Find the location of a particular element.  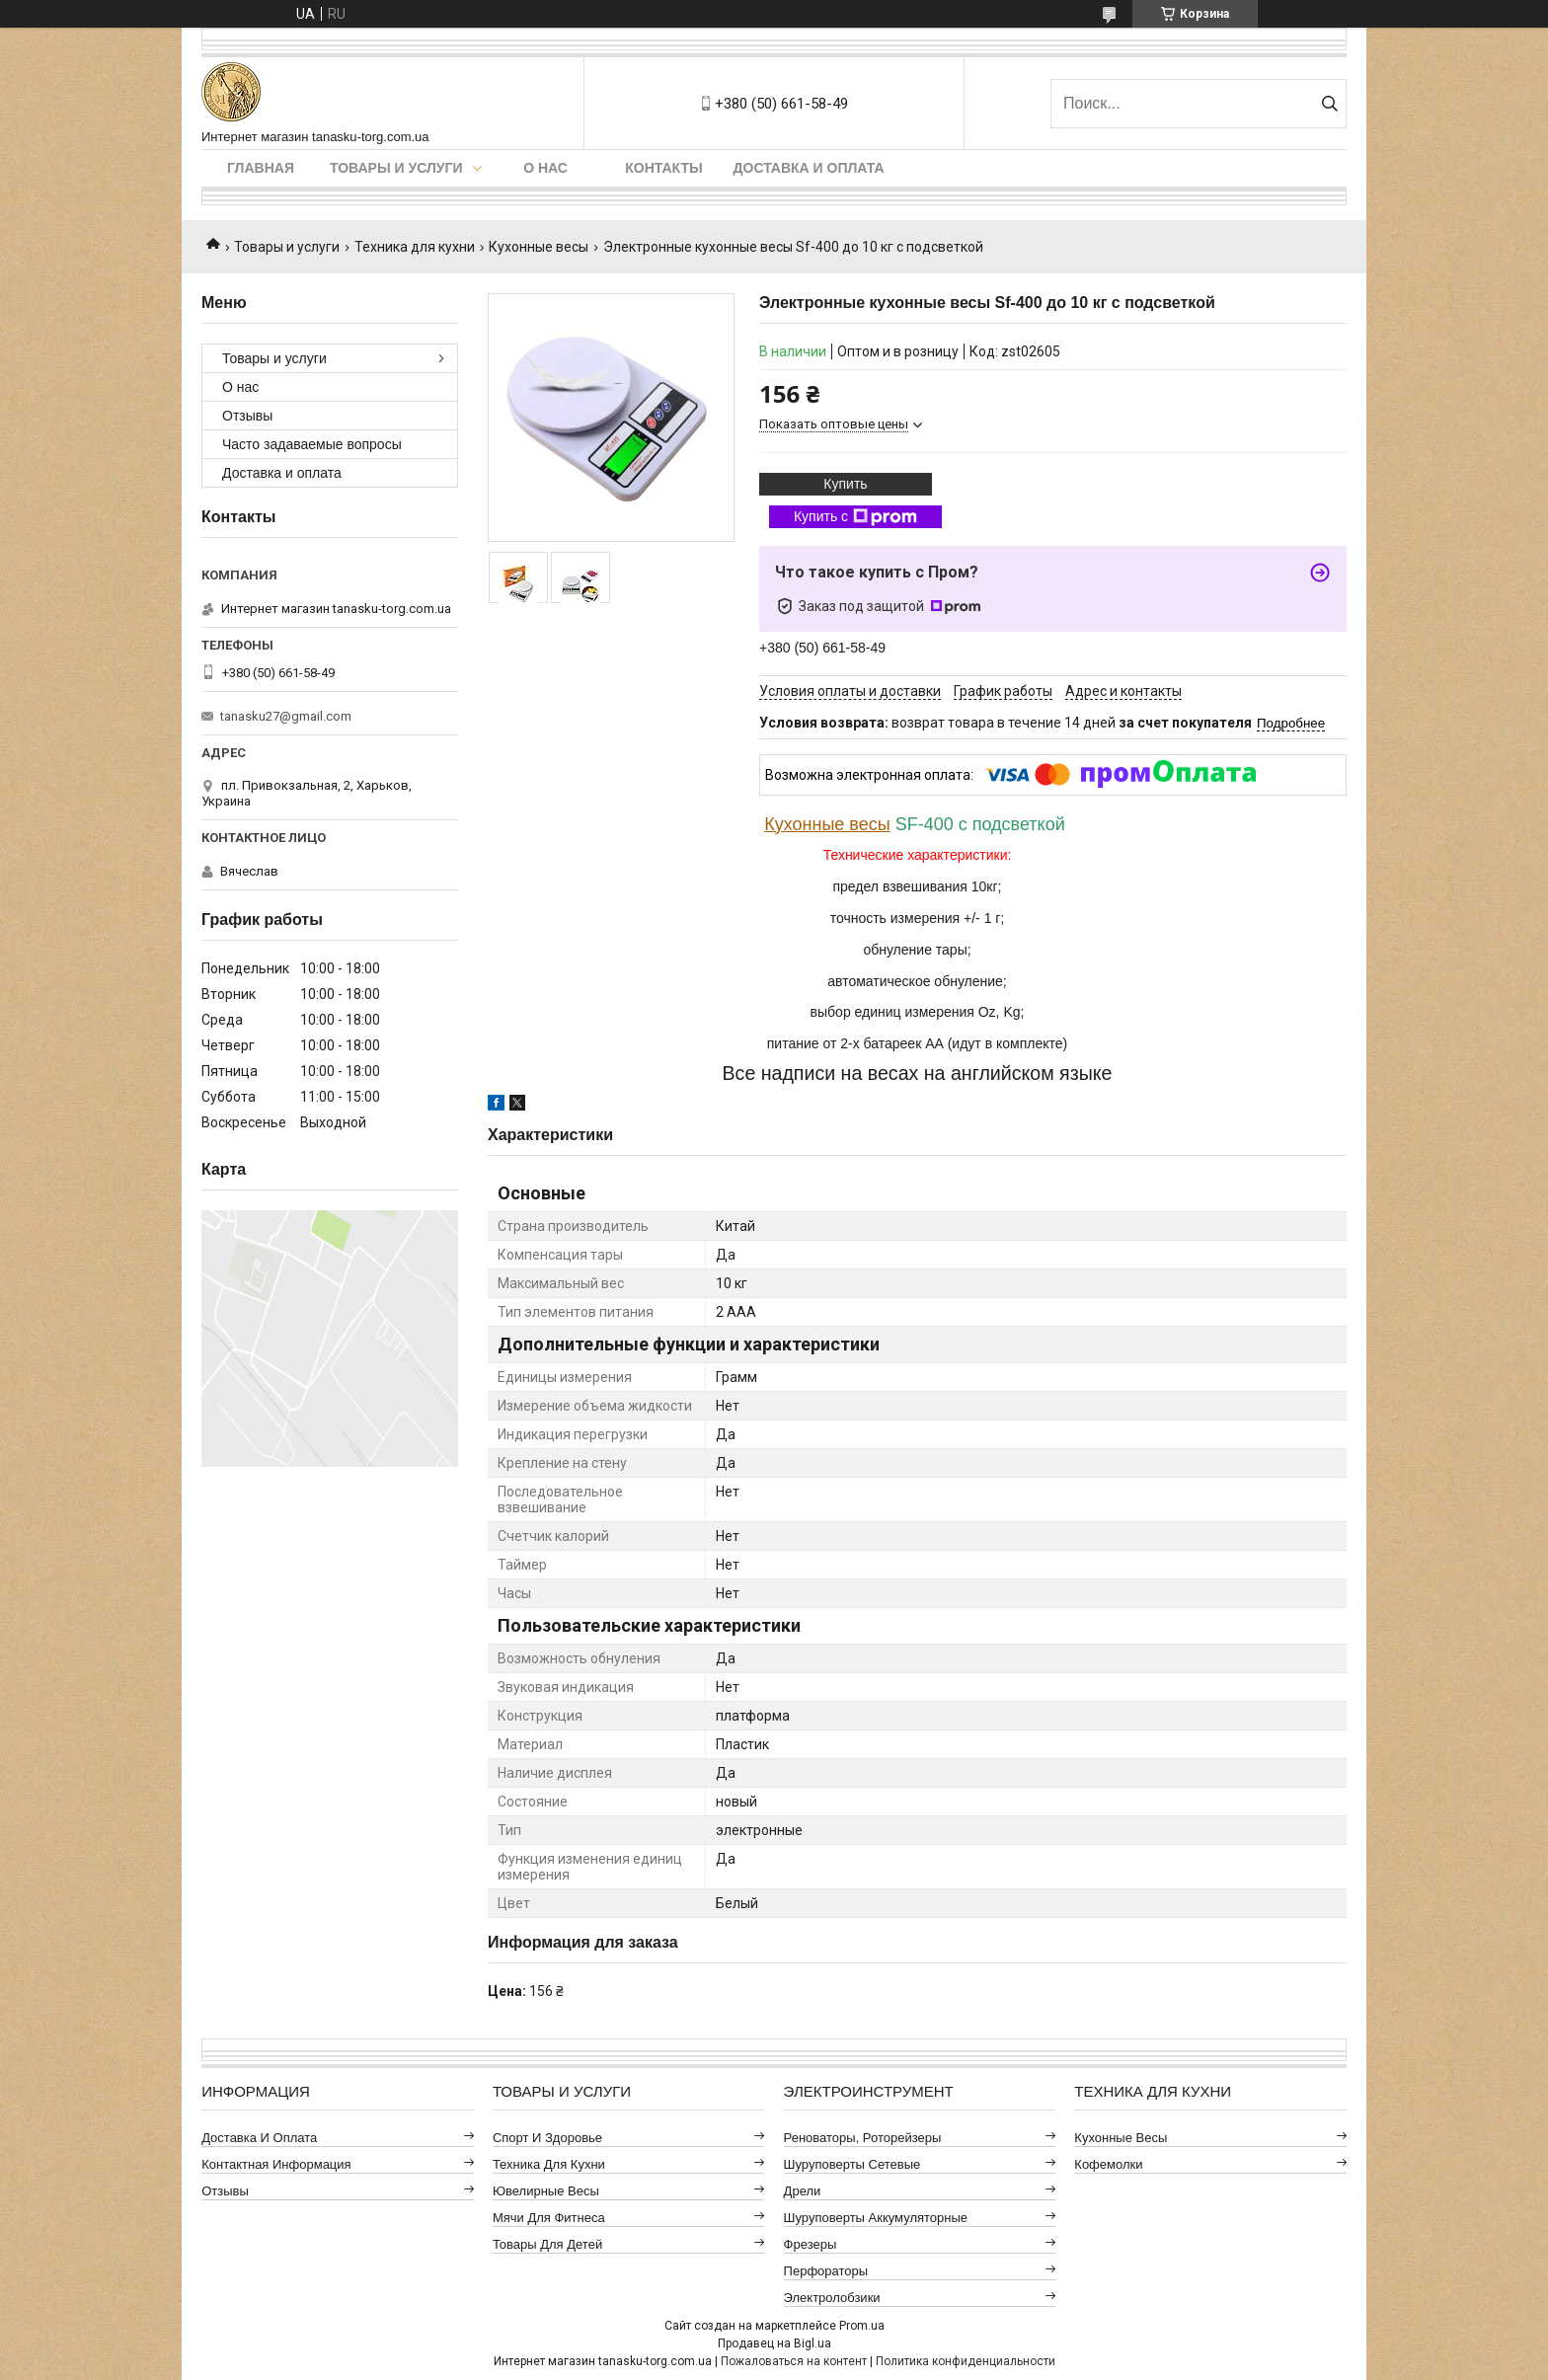

Кофемолки is located at coordinates (1108, 2164).